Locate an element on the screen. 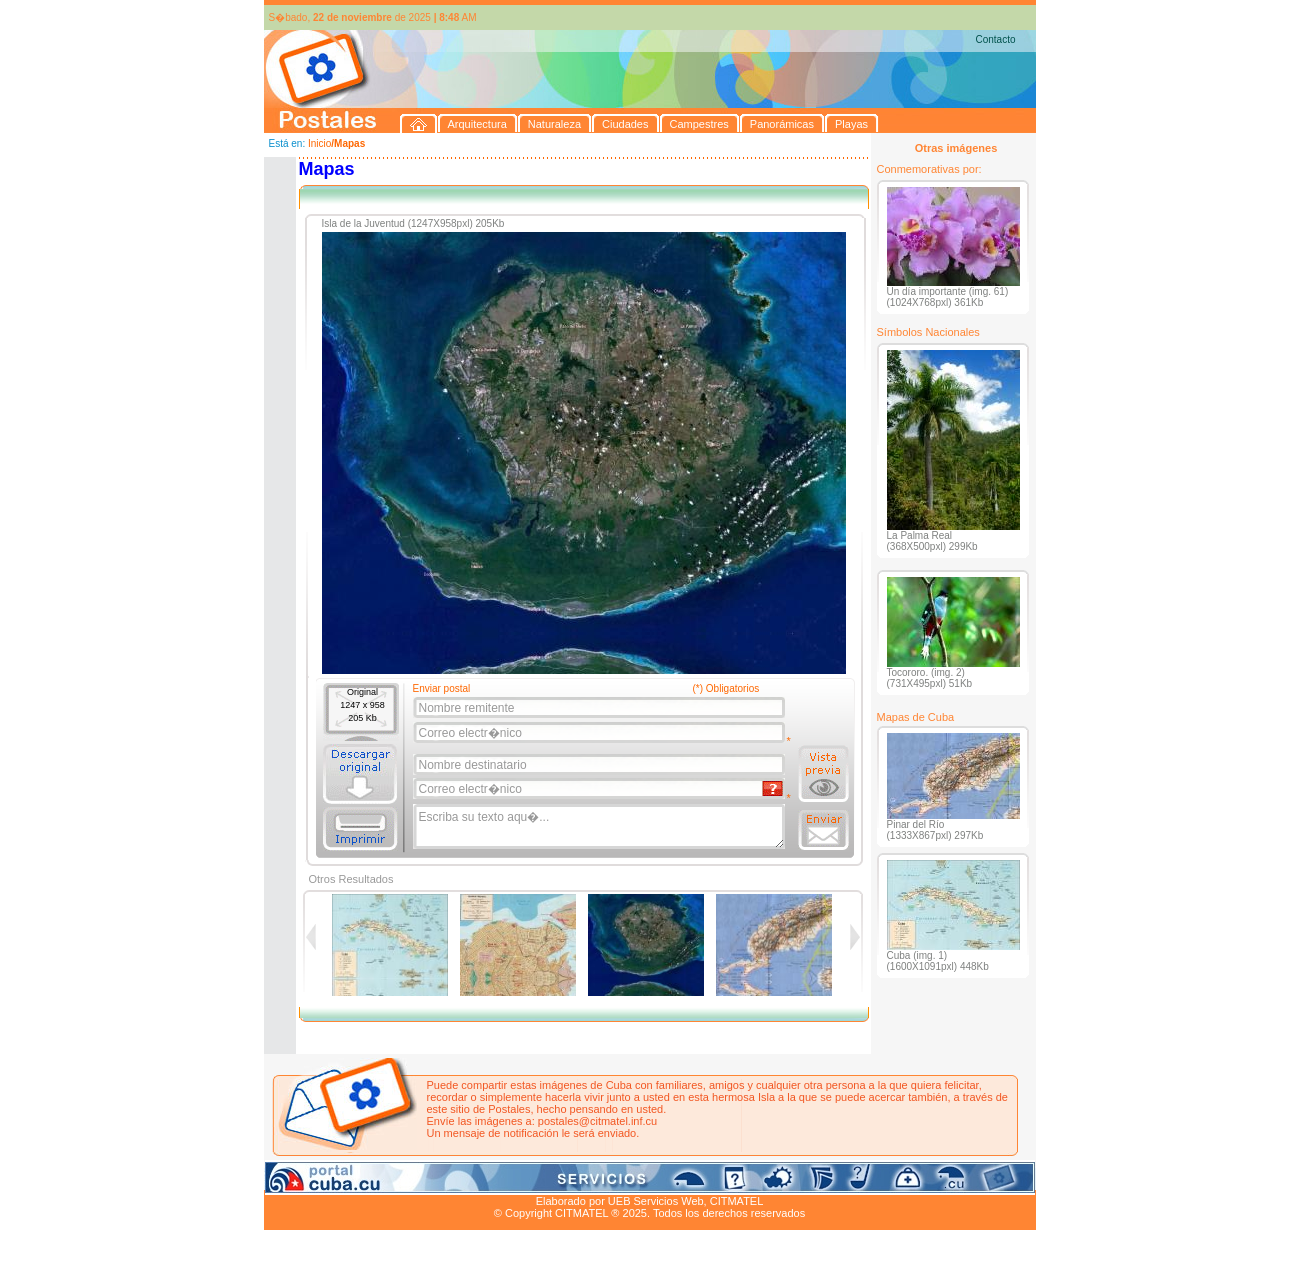 The width and height of the screenshot is (1299, 1265). Playas is located at coordinates (641, 1178).